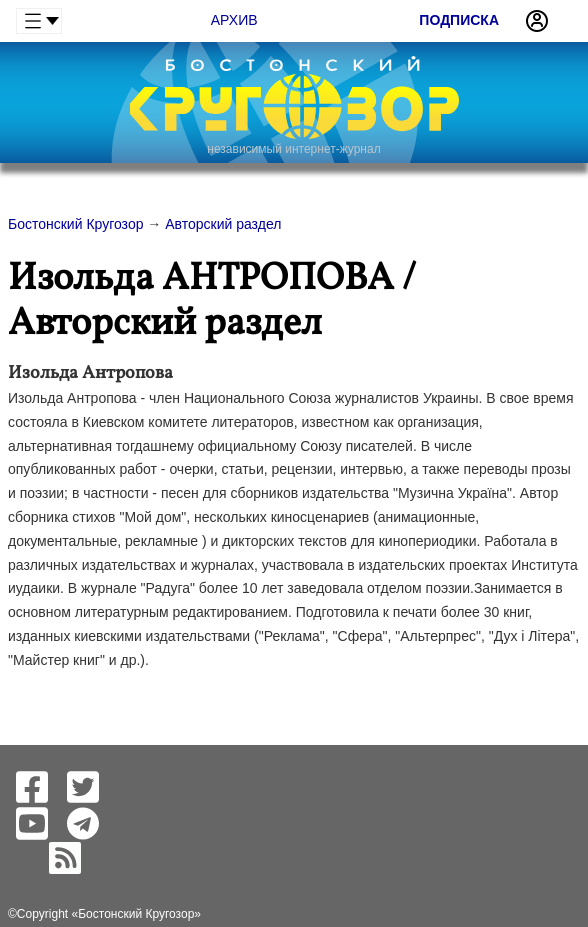  Describe the element at coordinates (136, 914) in the screenshot. I see `Бостонский Кругозор` at that location.